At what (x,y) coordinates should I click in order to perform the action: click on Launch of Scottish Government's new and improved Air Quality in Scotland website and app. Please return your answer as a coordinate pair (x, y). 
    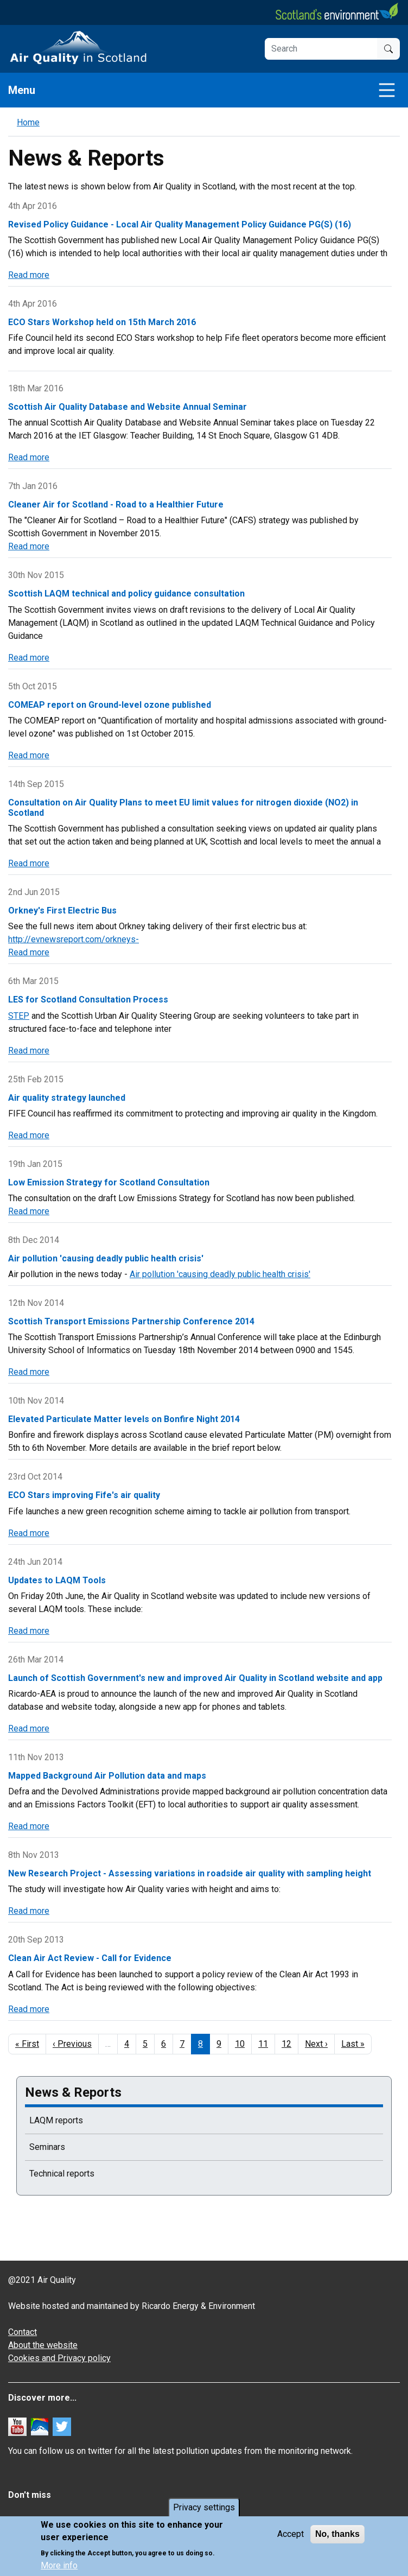
    Looking at the image, I should click on (195, 1678).